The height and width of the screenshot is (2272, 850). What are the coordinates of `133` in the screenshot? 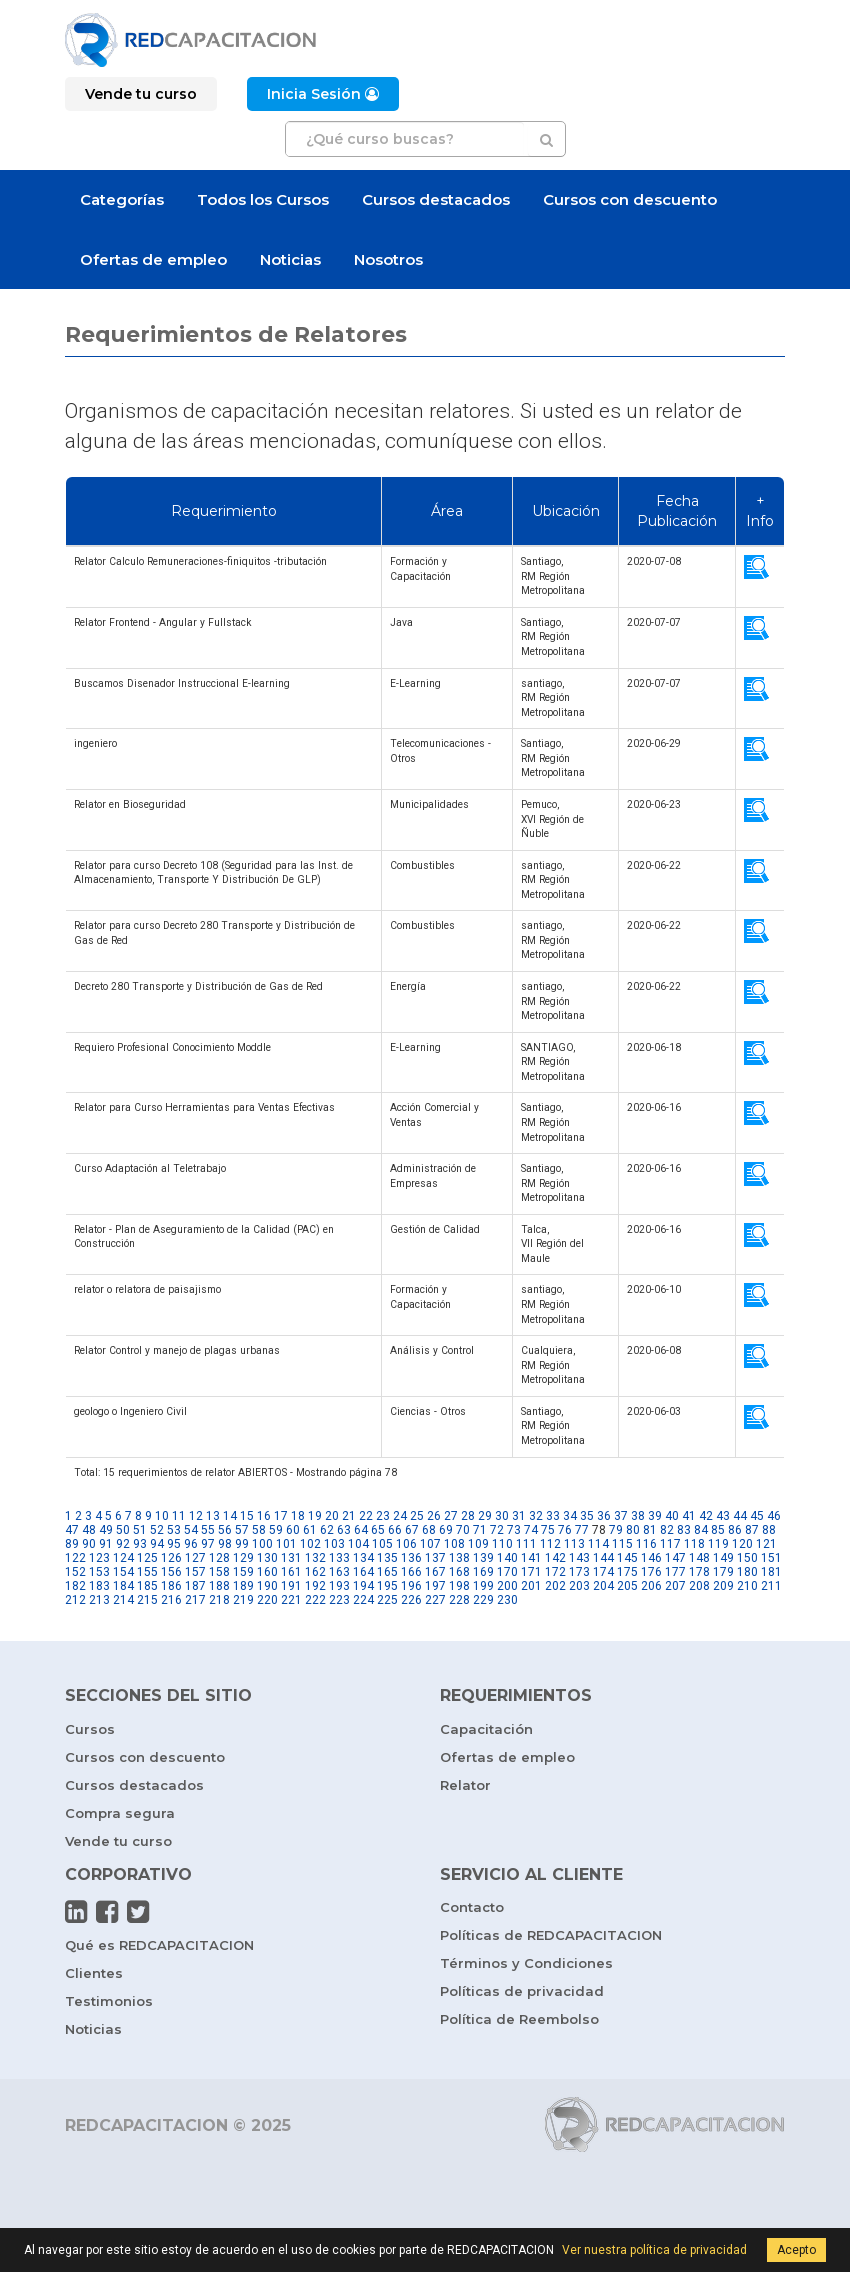 It's located at (339, 1558).